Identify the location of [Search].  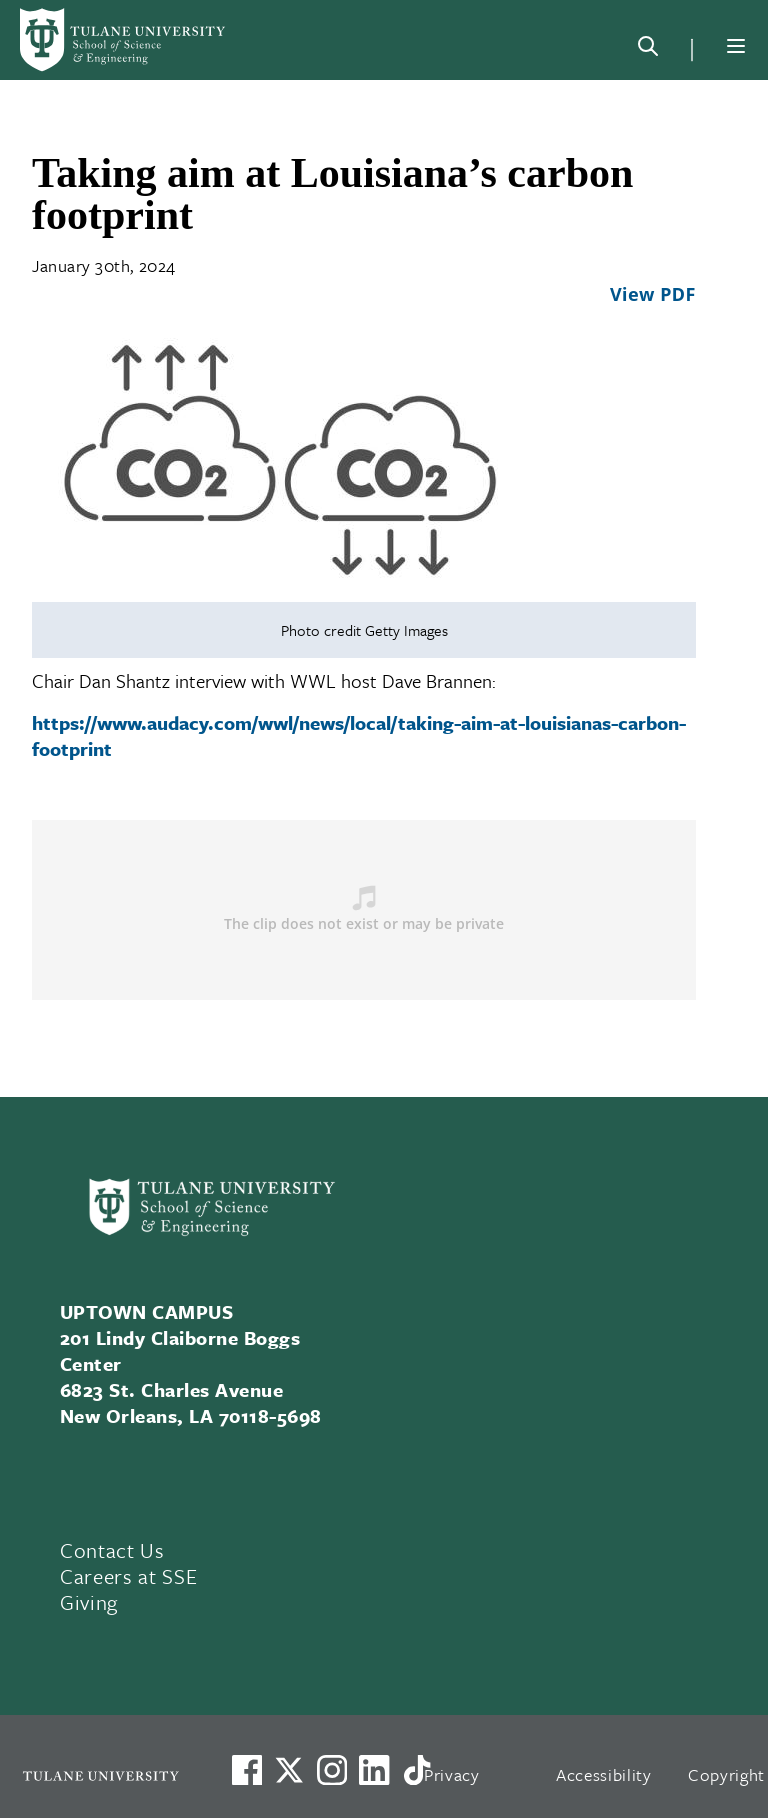
(648, 50).